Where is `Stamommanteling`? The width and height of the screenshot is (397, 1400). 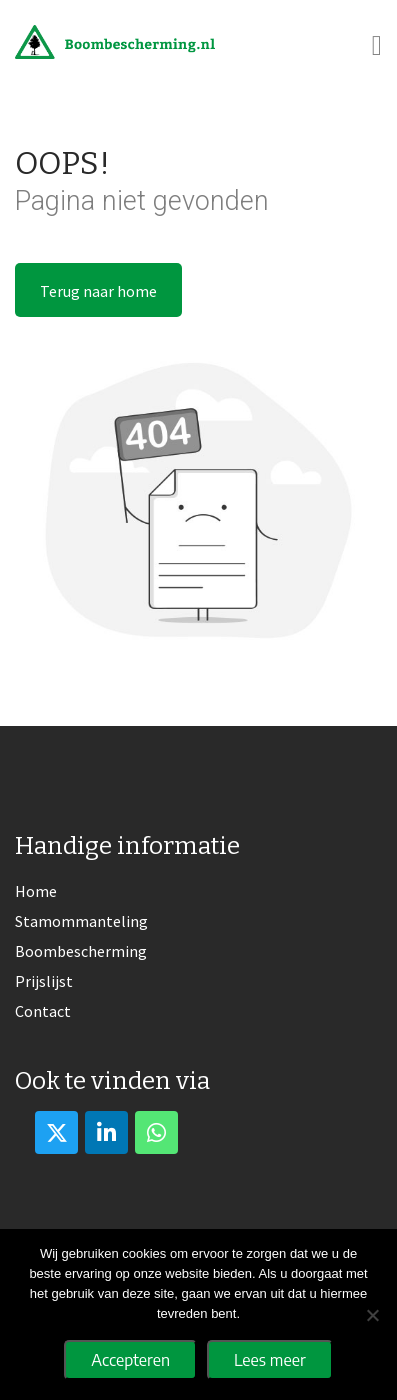
Stamommanteling is located at coordinates (81, 921).